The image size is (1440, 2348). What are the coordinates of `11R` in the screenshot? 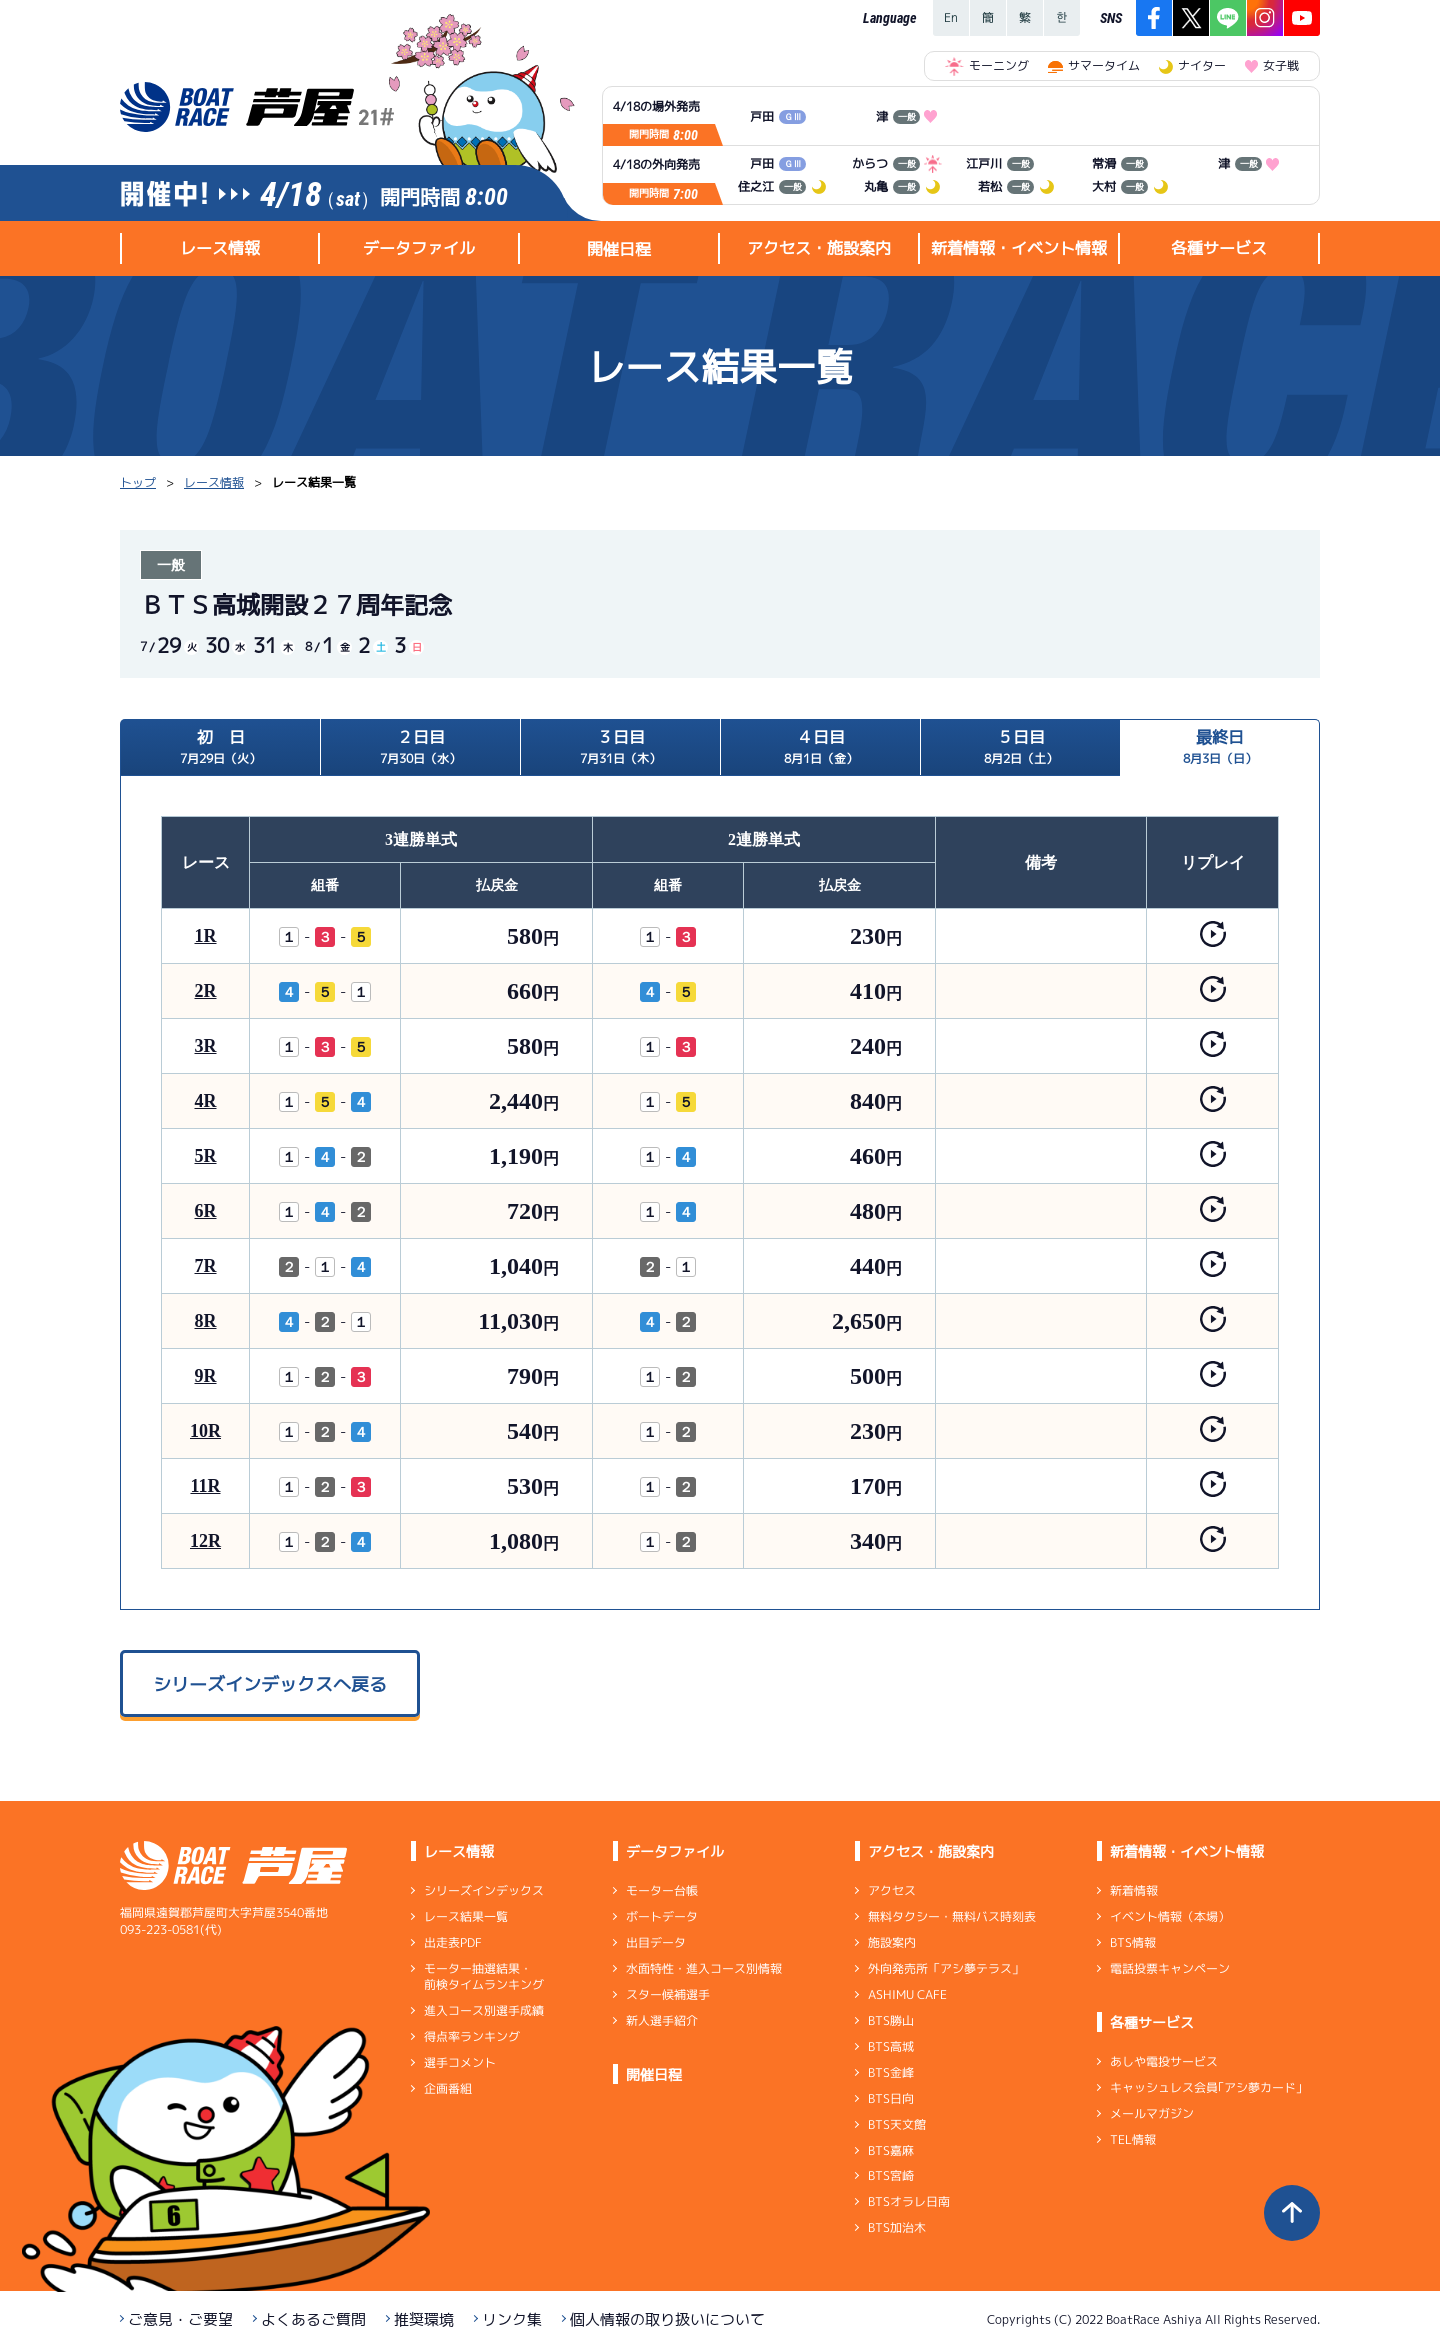 It's located at (205, 1486).